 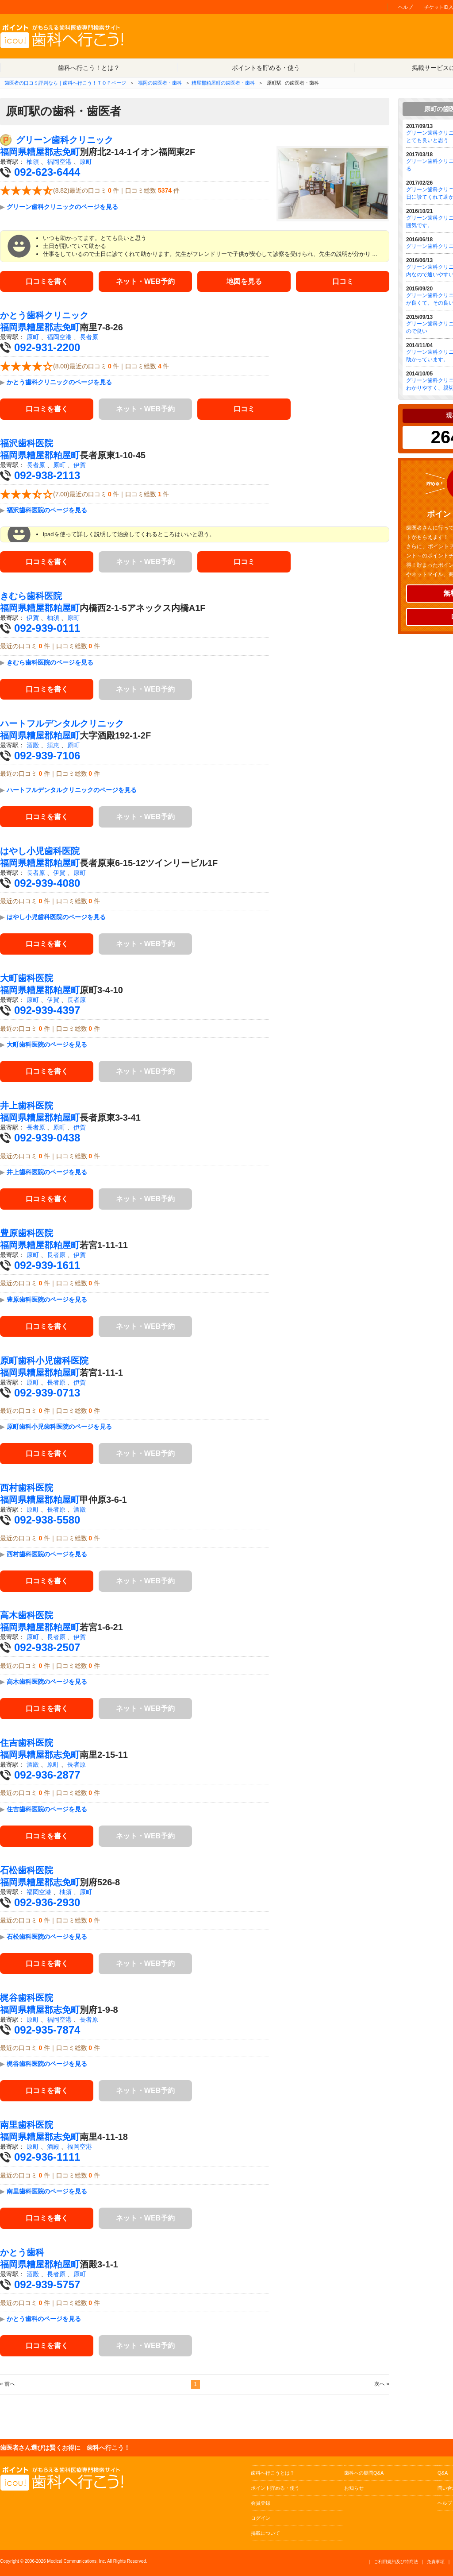 I want to click on 原町歯科小児歯科医院, so click(x=44, y=1360).